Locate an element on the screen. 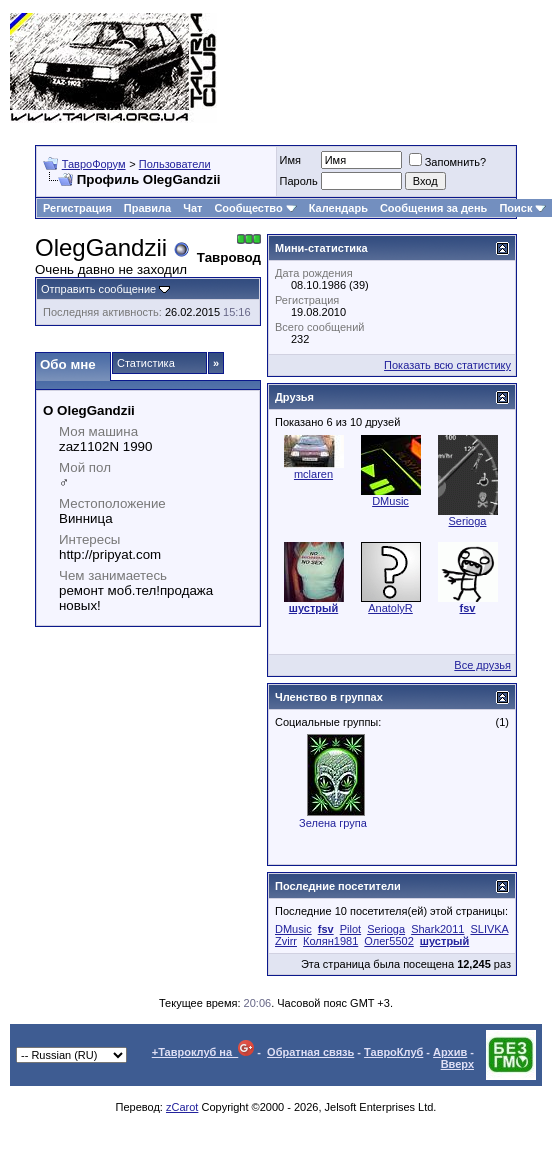 The image size is (552, 1168). Сообщество is located at coordinates (255, 208).